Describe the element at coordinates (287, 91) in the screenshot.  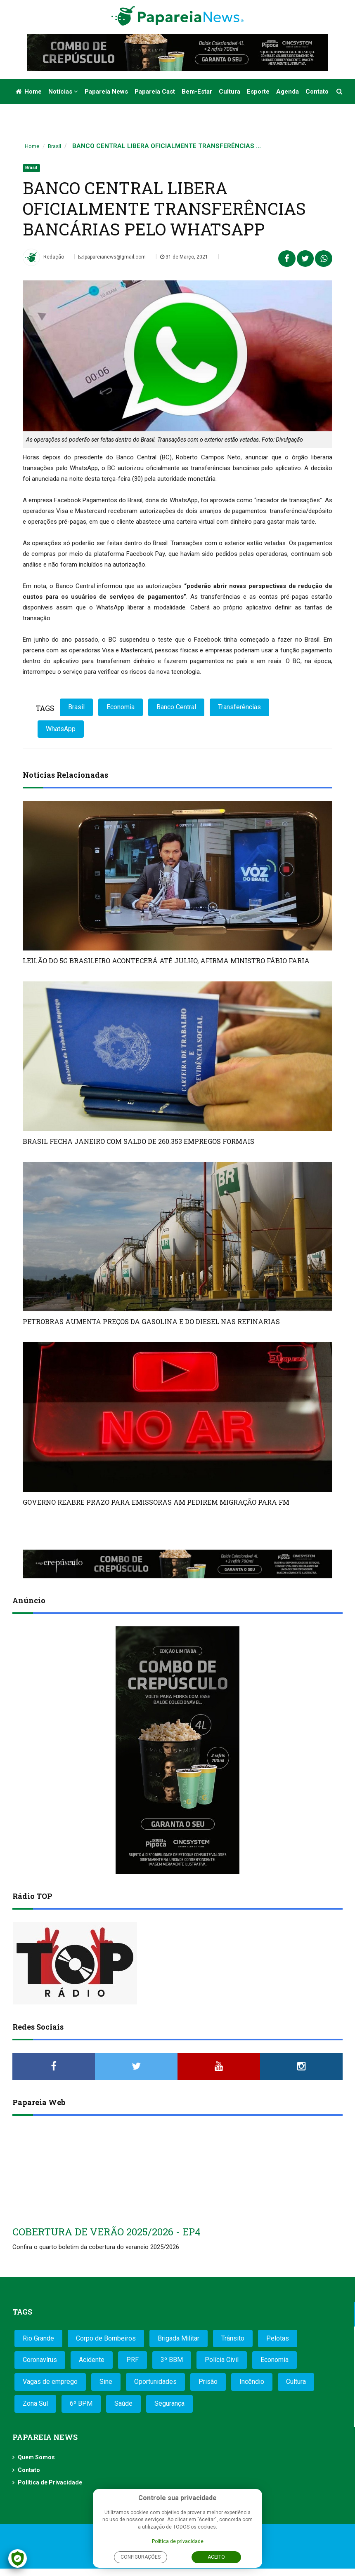
I see `Agenda` at that location.